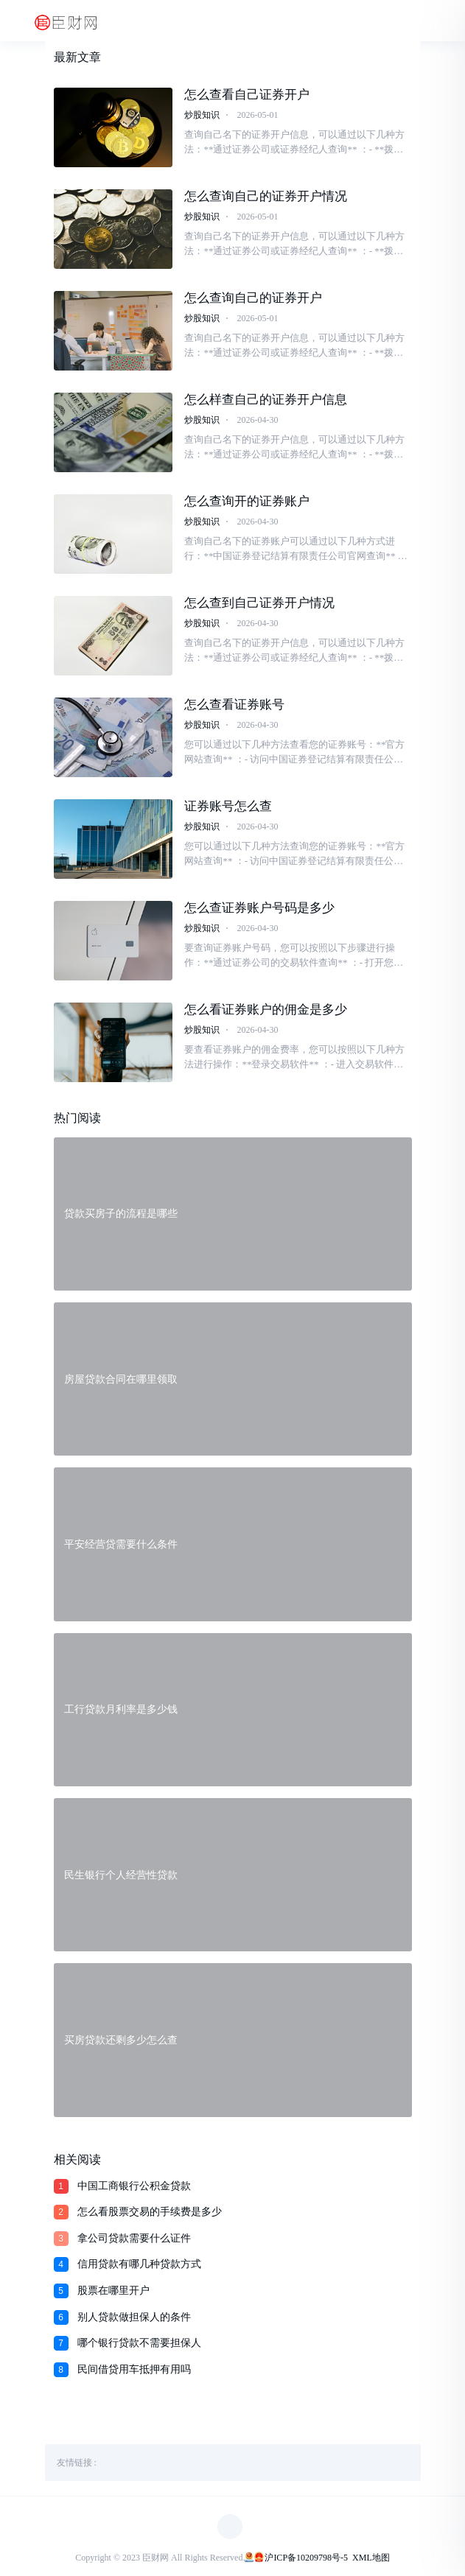 Image resolution: width=465 pixels, height=2576 pixels. Describe the element at coordinates (139, 2264) in the screenshot. I see `信用贷款有哪几种贷款方式` at that location.